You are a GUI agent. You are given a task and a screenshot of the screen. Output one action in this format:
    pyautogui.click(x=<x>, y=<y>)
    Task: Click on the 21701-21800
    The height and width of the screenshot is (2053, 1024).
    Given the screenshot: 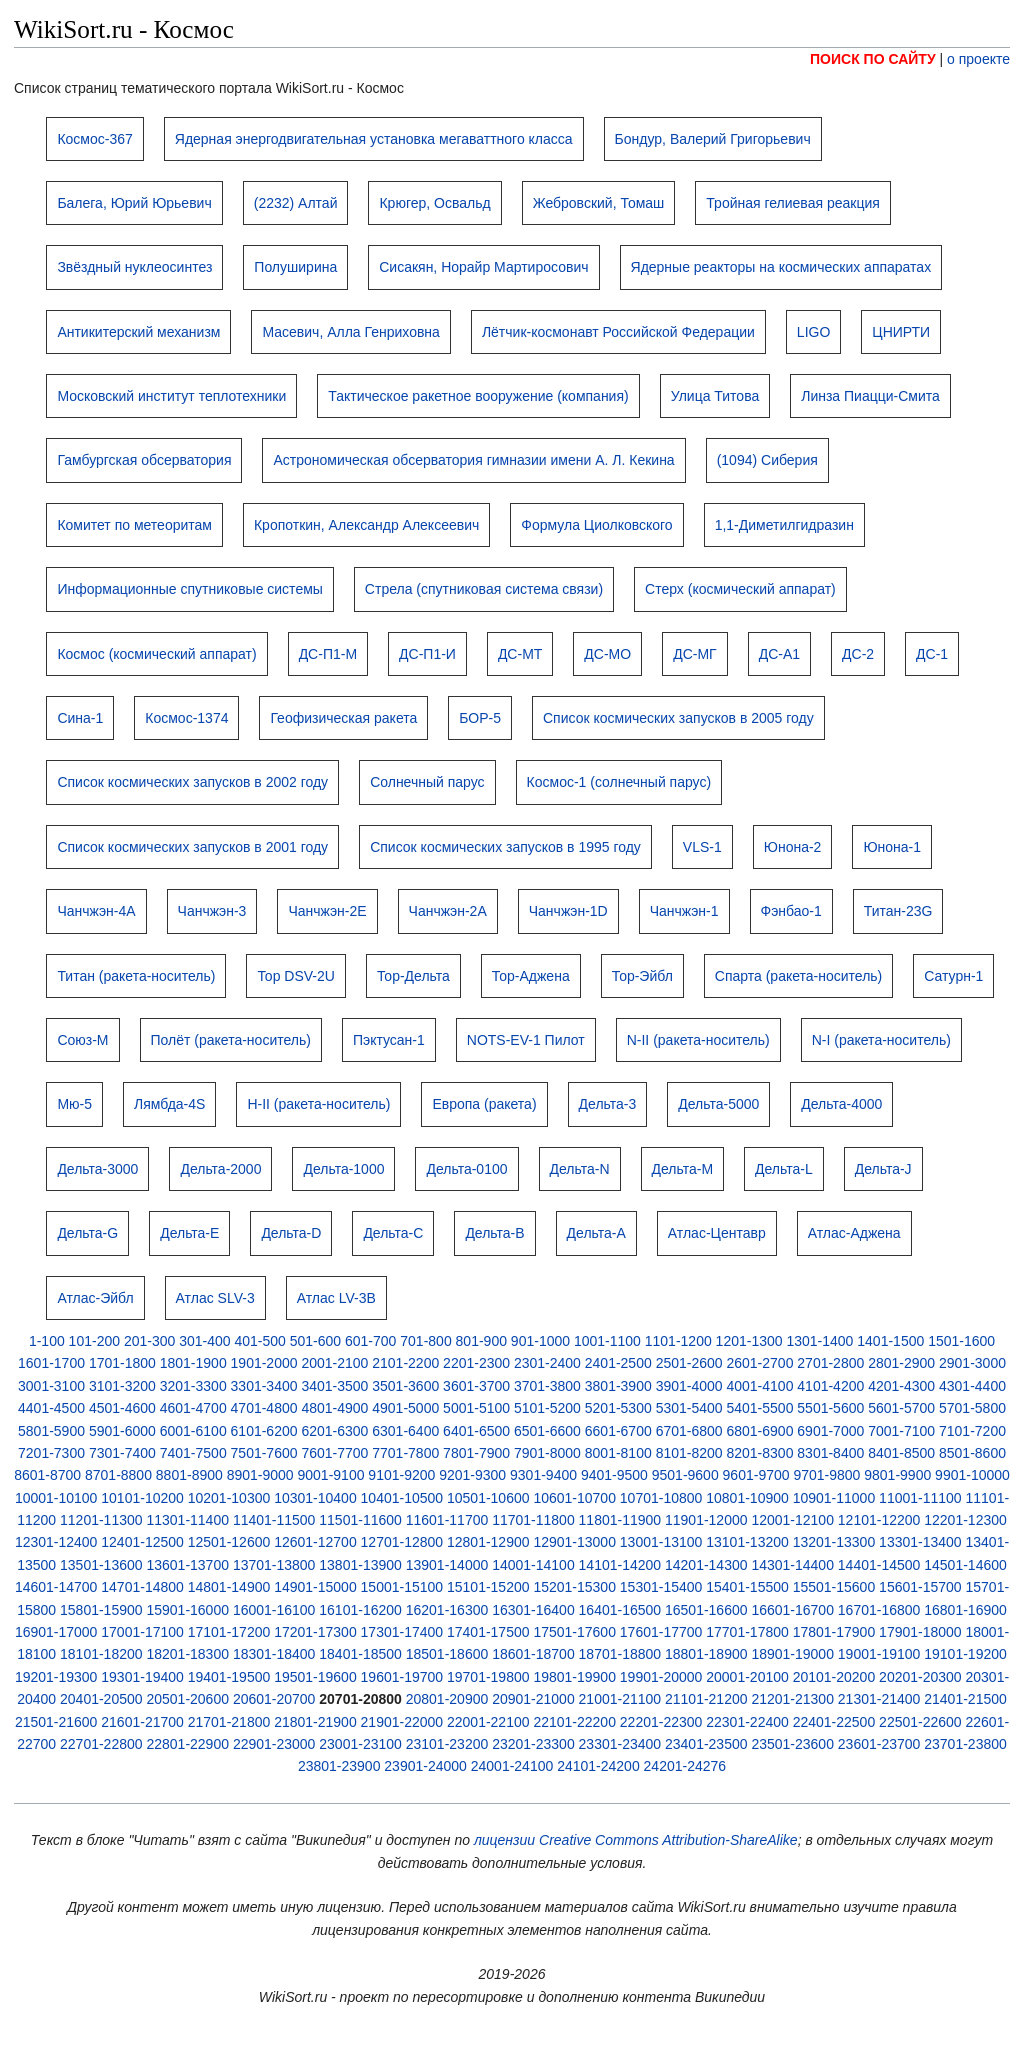 What is the action you would take?
    pyautogui.click(x=229, y=1722)
    